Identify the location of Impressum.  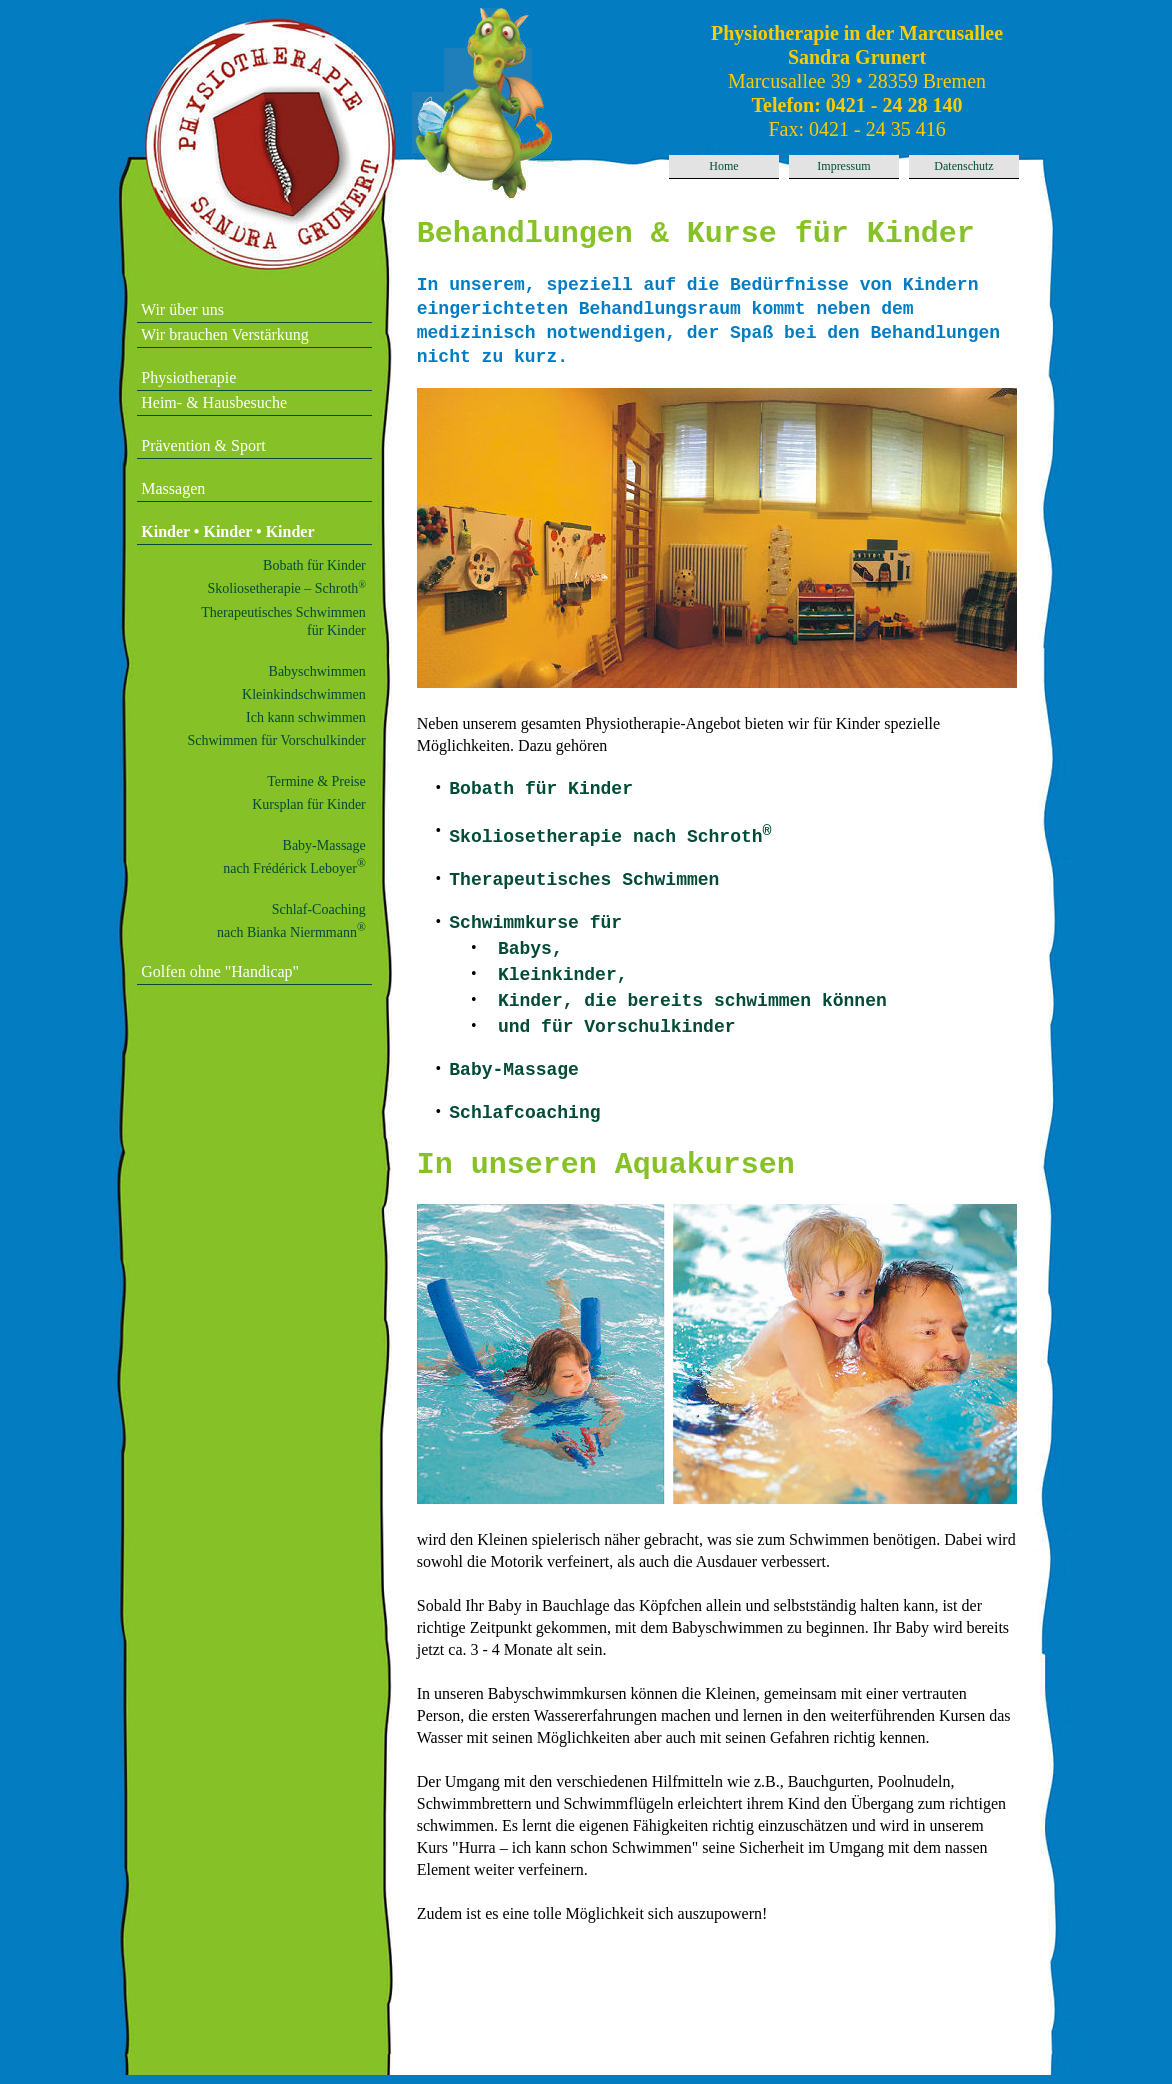
(843, 166).